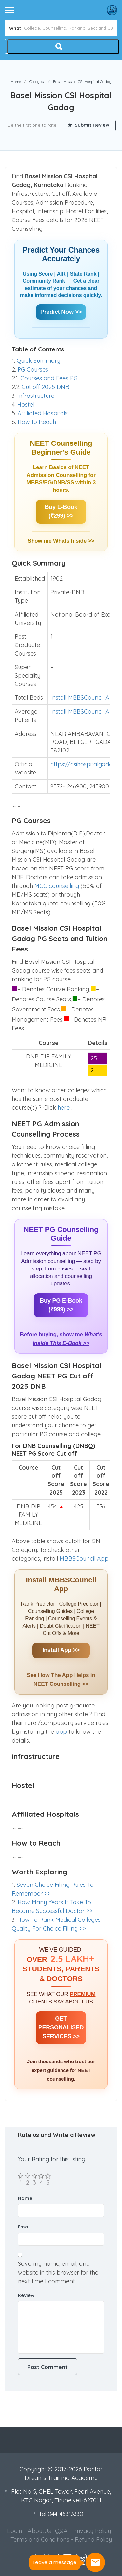  Describe the element at coordinates (88, 125) in the screenshot. I see `Submit Review` at that location.